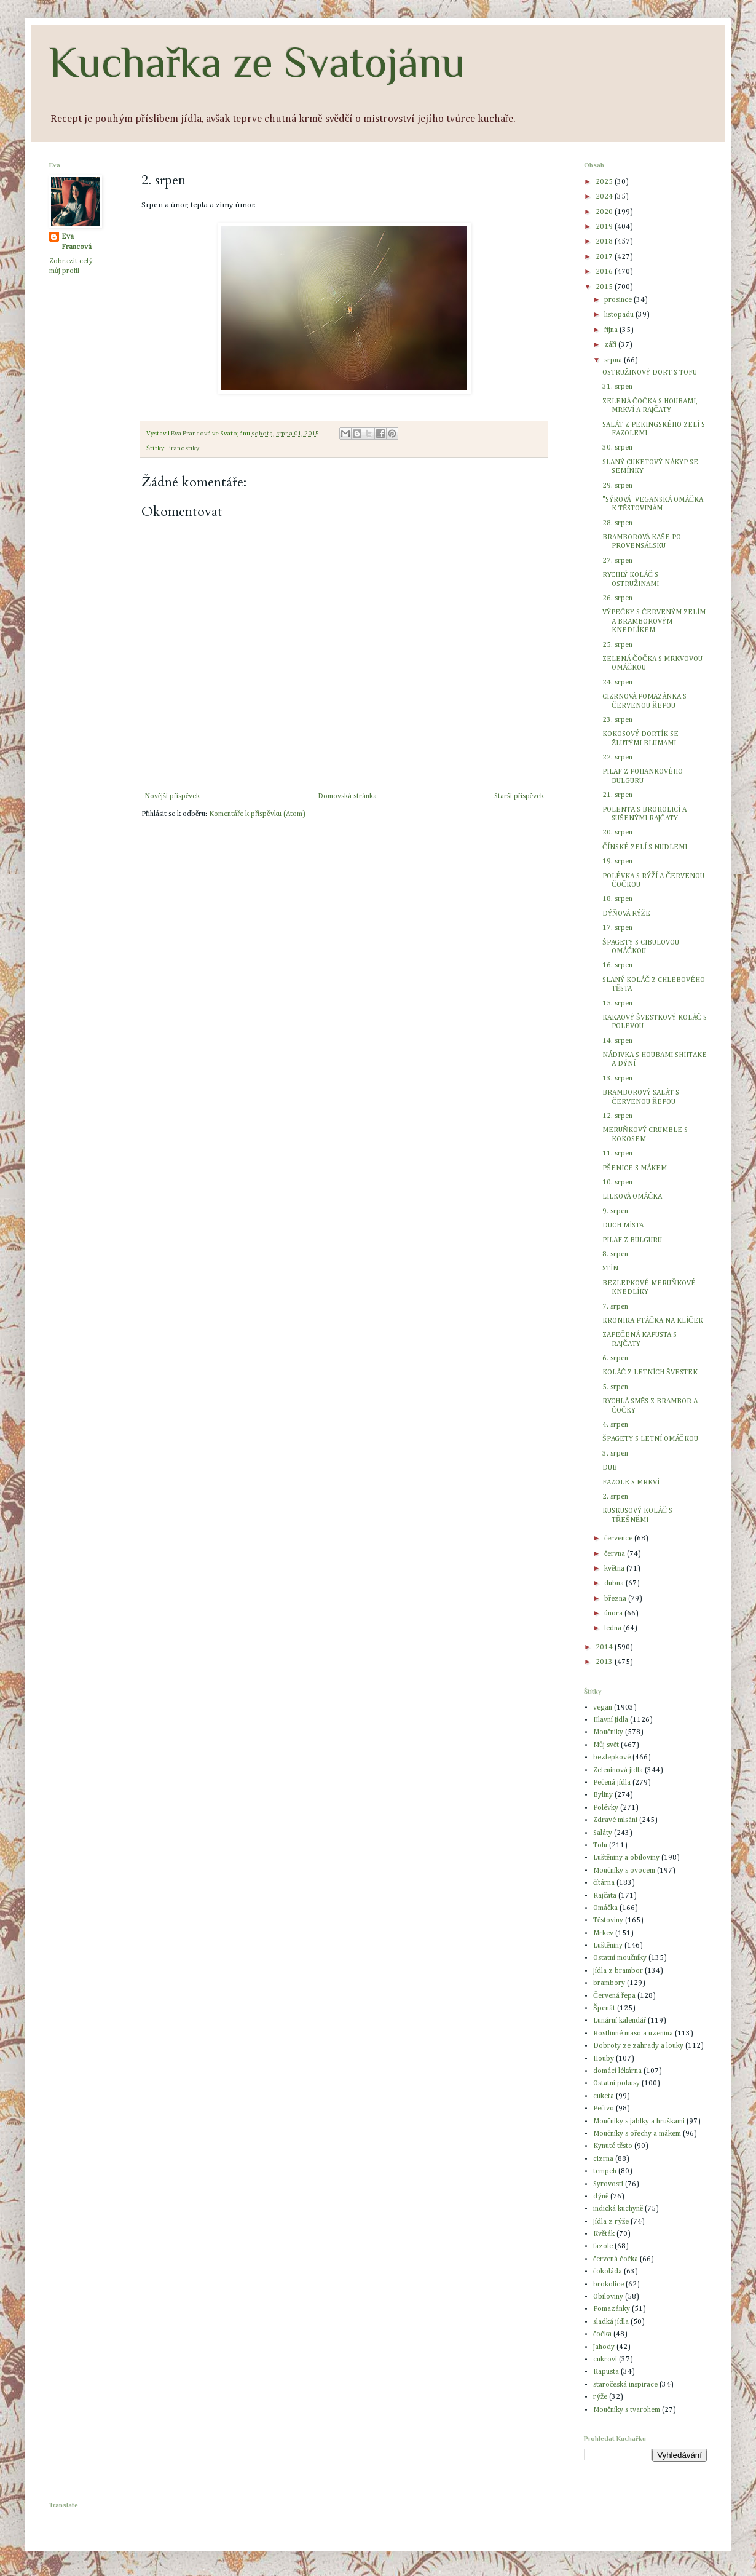 This screenshot has height=2576, width=756. Describe the element at coordinates (615, 1554) in the screenshot. I see `června` at that location.